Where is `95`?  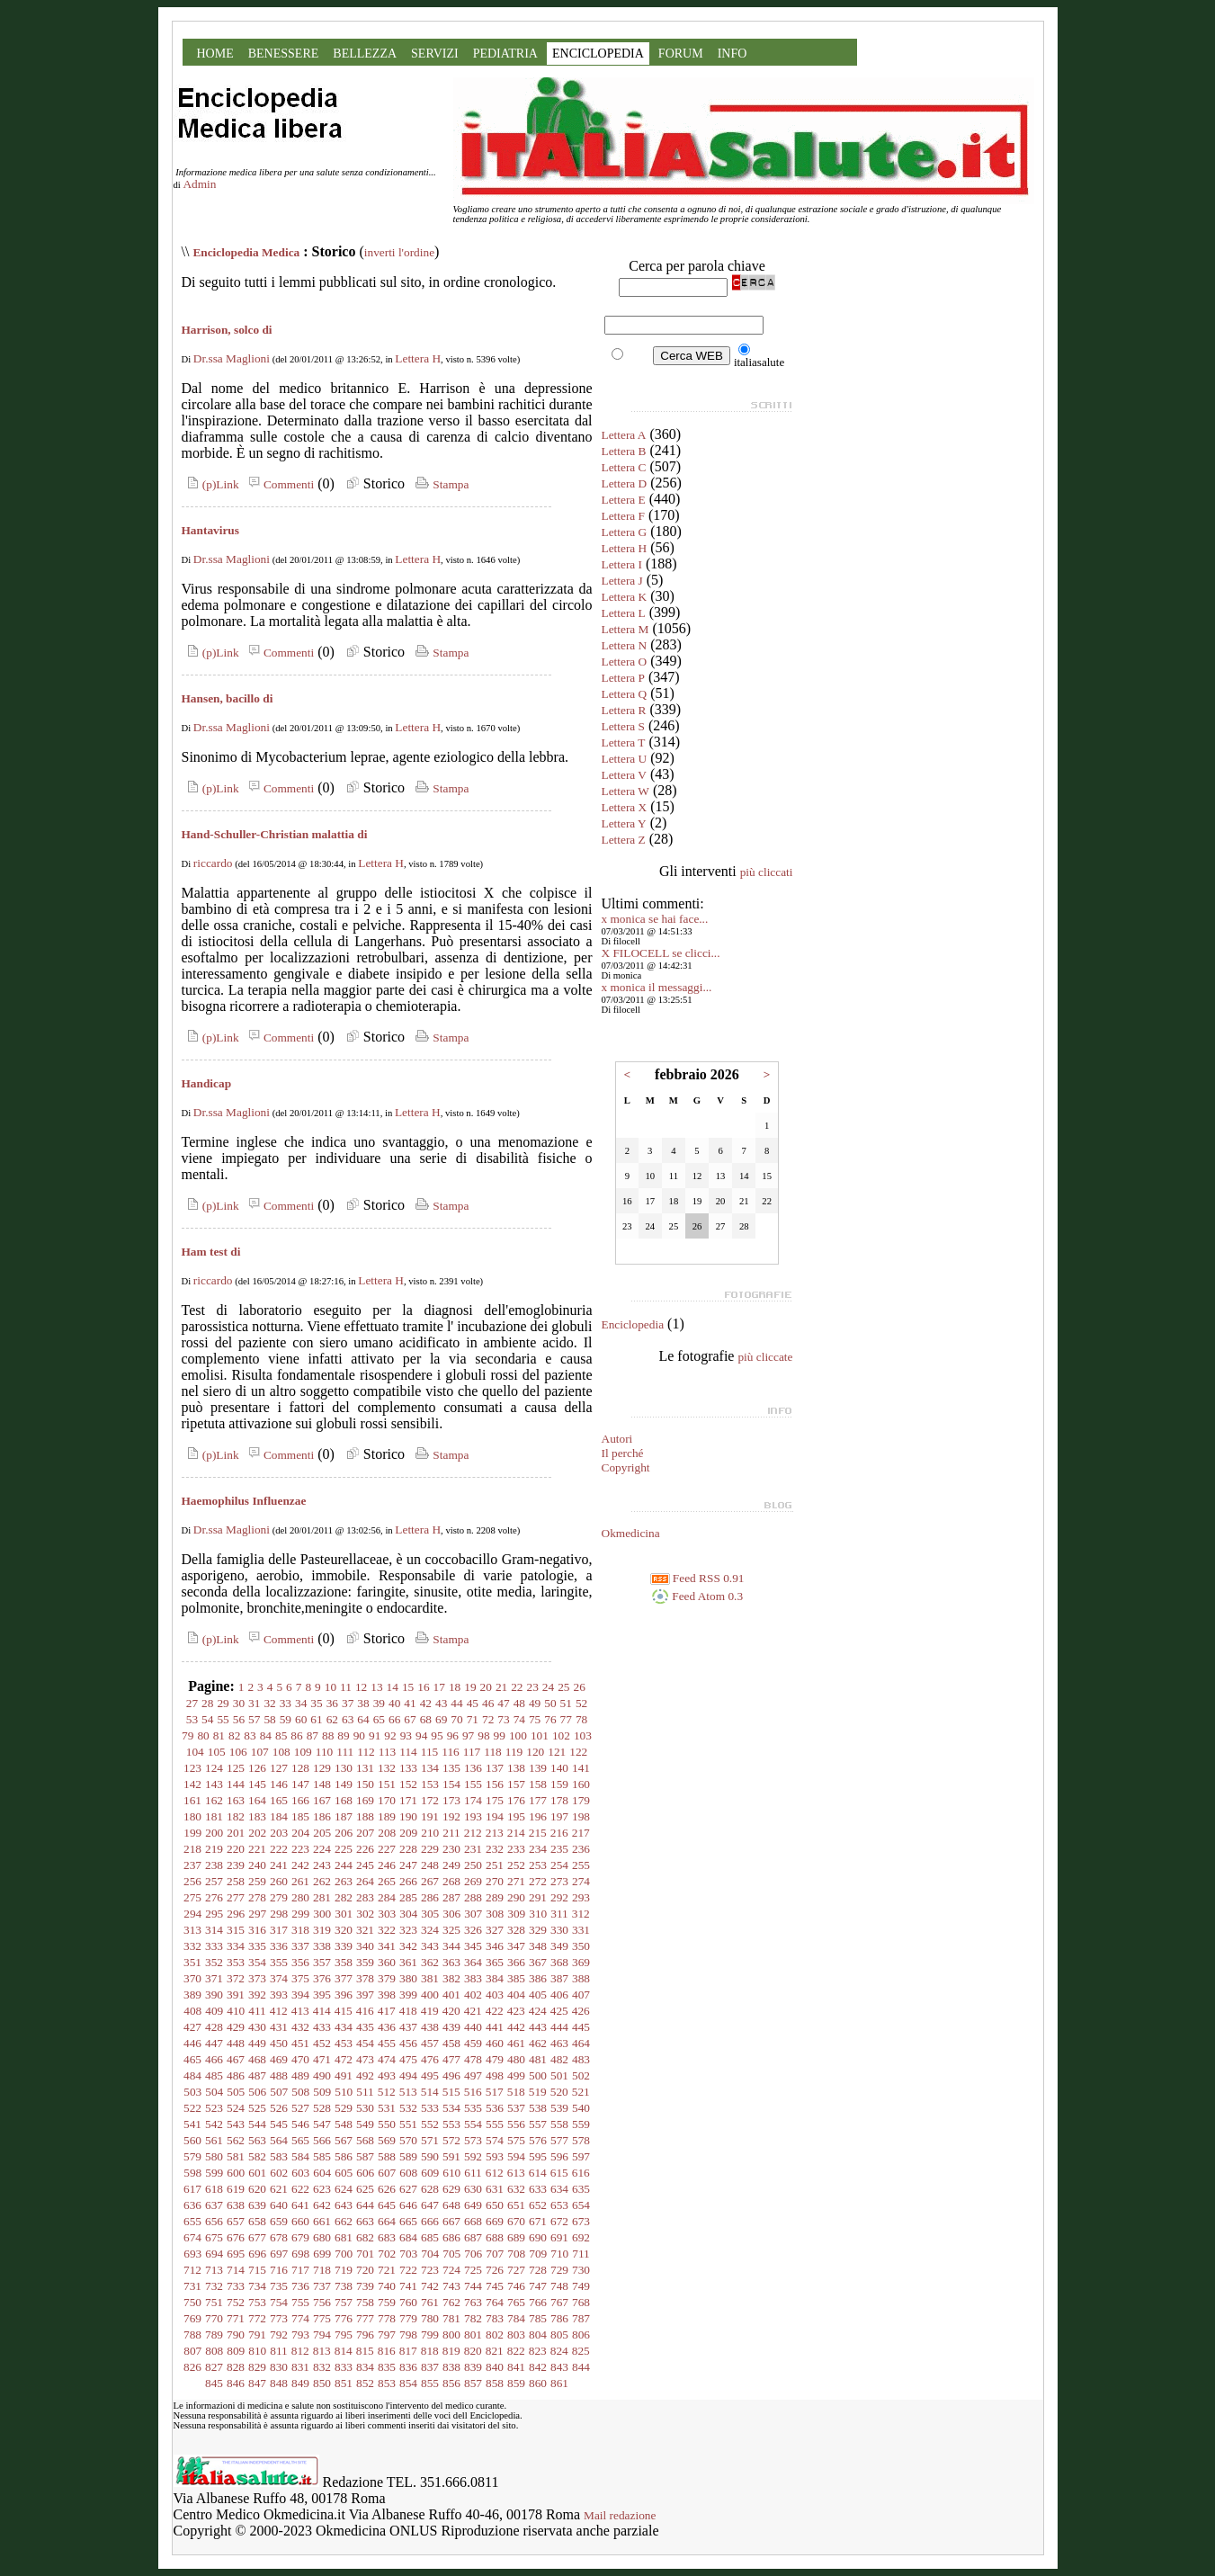 95 is located at coordinates (436, 1735).